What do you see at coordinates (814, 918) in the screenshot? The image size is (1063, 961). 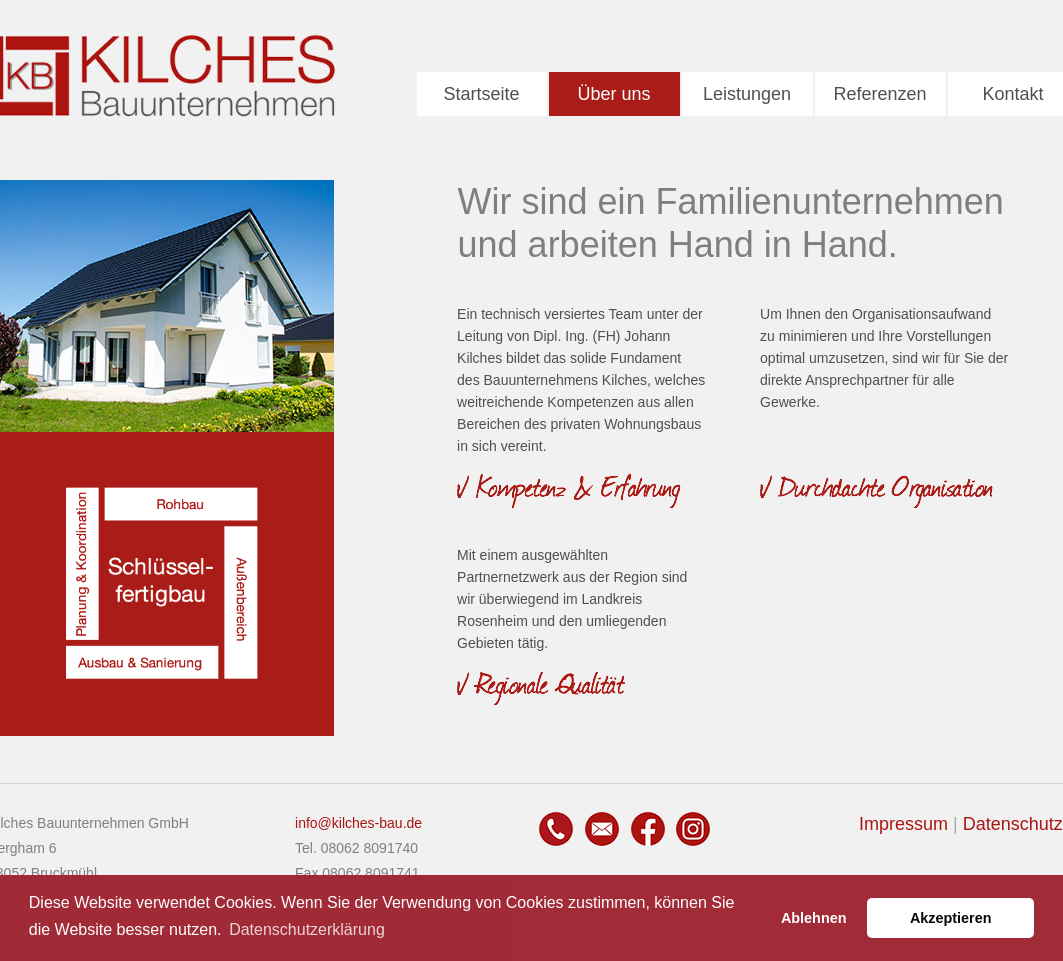 I see `Ablehnen [button]` at bounding box center [814, 918].